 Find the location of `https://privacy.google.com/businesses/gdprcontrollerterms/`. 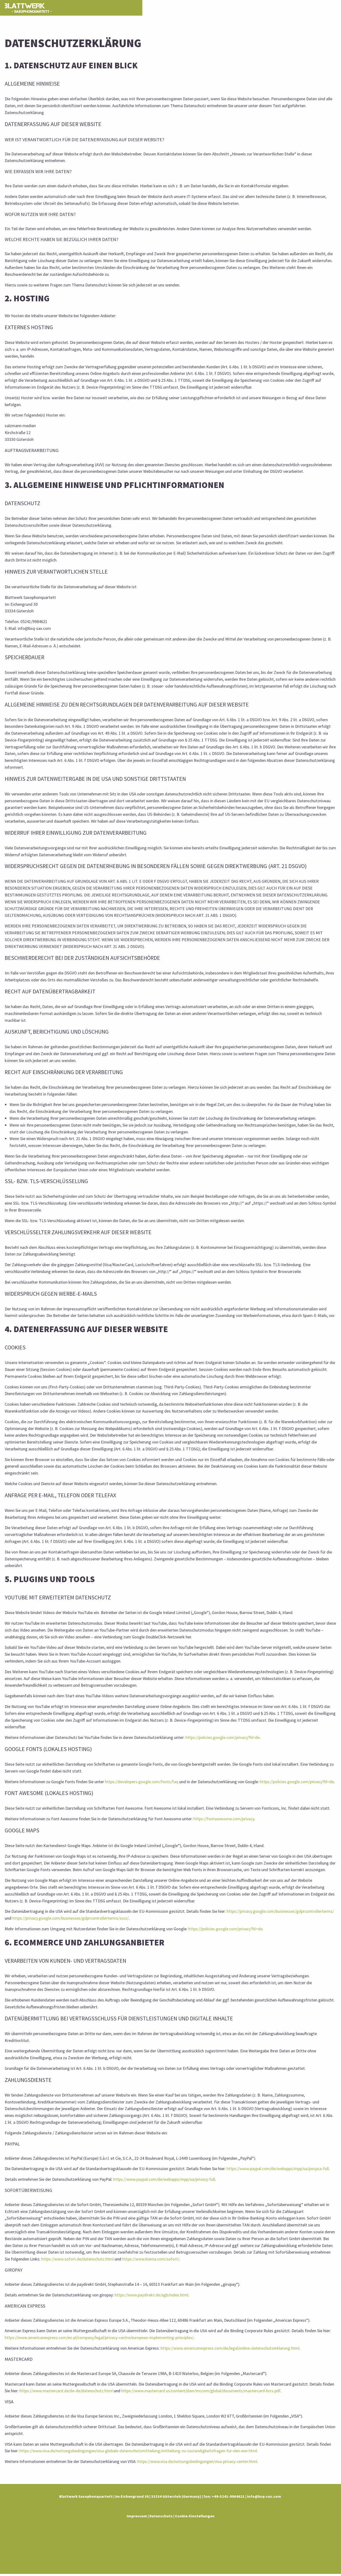

https://privacy.google.com/businesses/gdprcontrollerterms/ is located at coordinates (280, 1913).